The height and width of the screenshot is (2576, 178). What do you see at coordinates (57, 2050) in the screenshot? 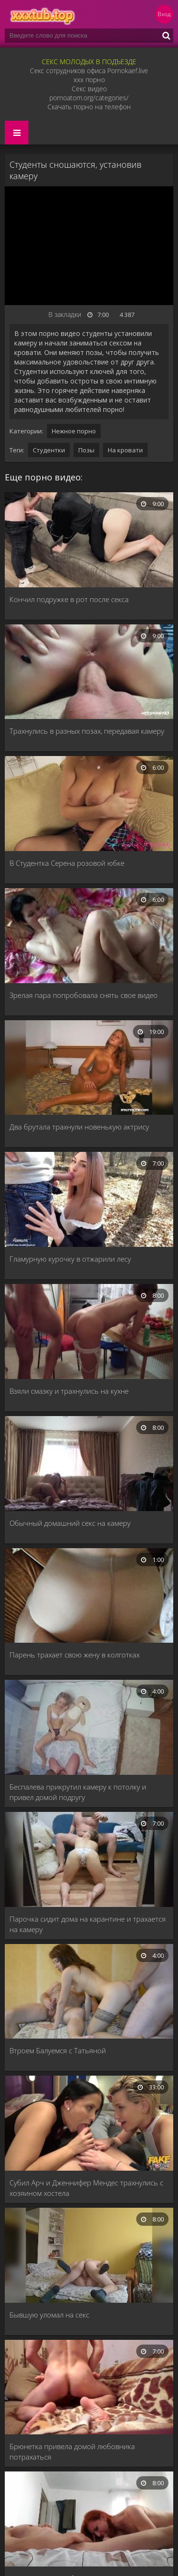
I see `Втроем Балуемся с Татьяной` at bounding box center [57, 2050].